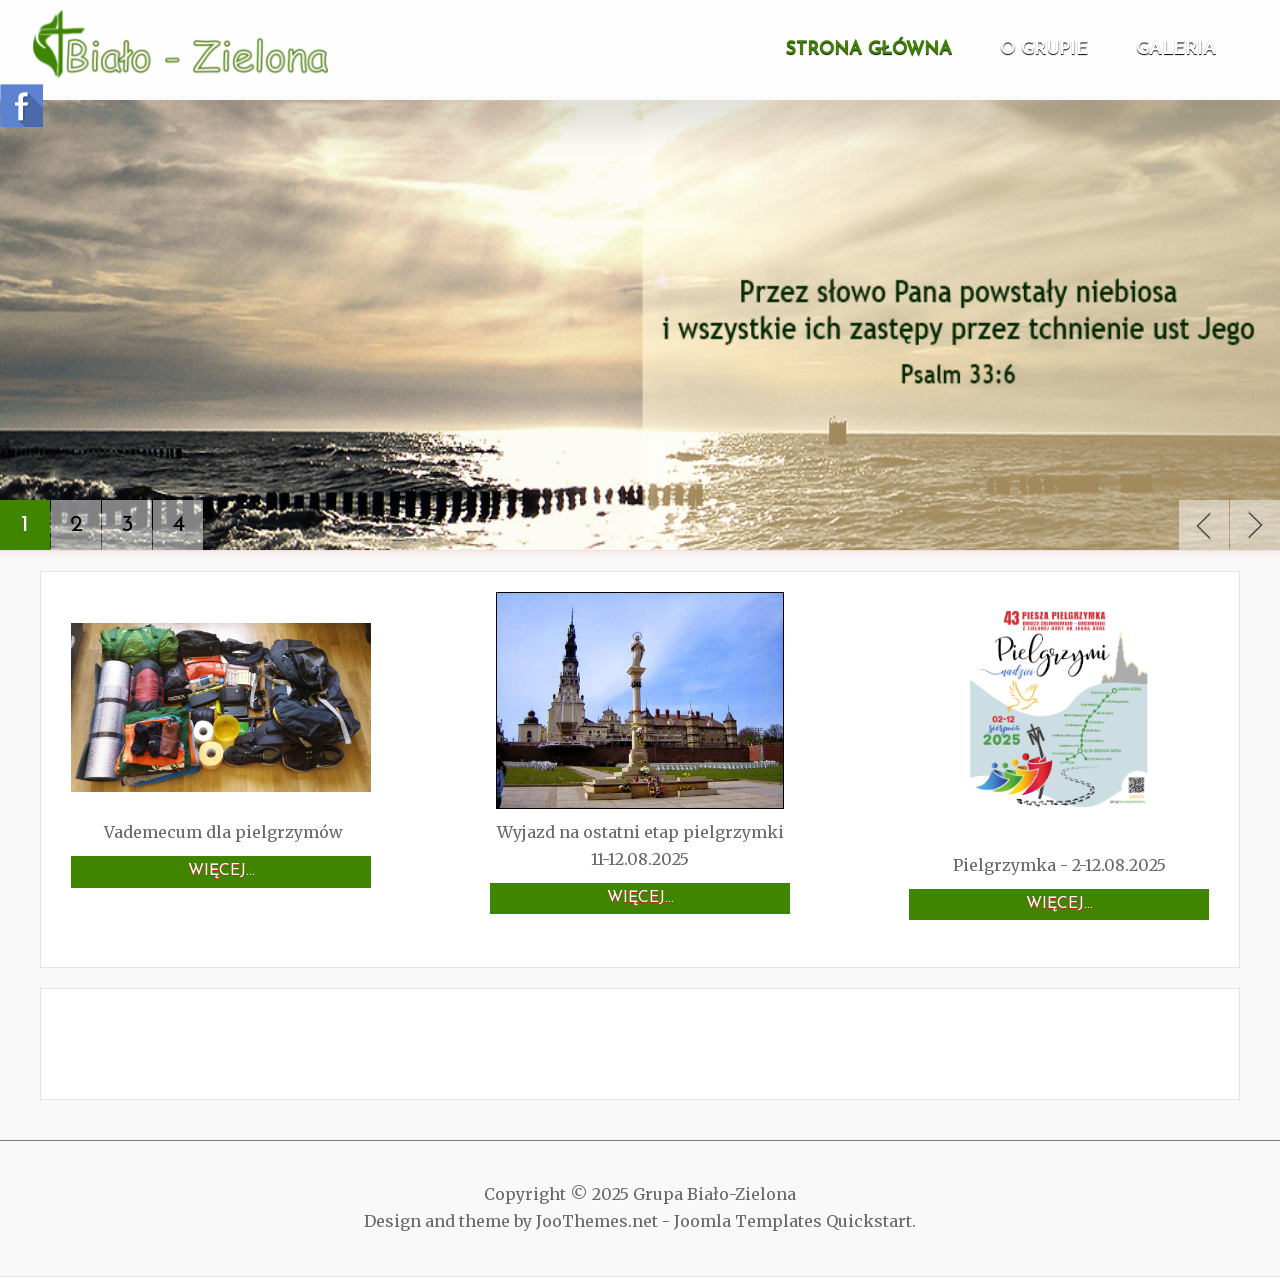 Image resolution: width=1280 pixels, height=1278 pixels. What do you see at coordinates (221, 871) in the screenshot?
I see `Więcej…` at bounding box center [221, 871].